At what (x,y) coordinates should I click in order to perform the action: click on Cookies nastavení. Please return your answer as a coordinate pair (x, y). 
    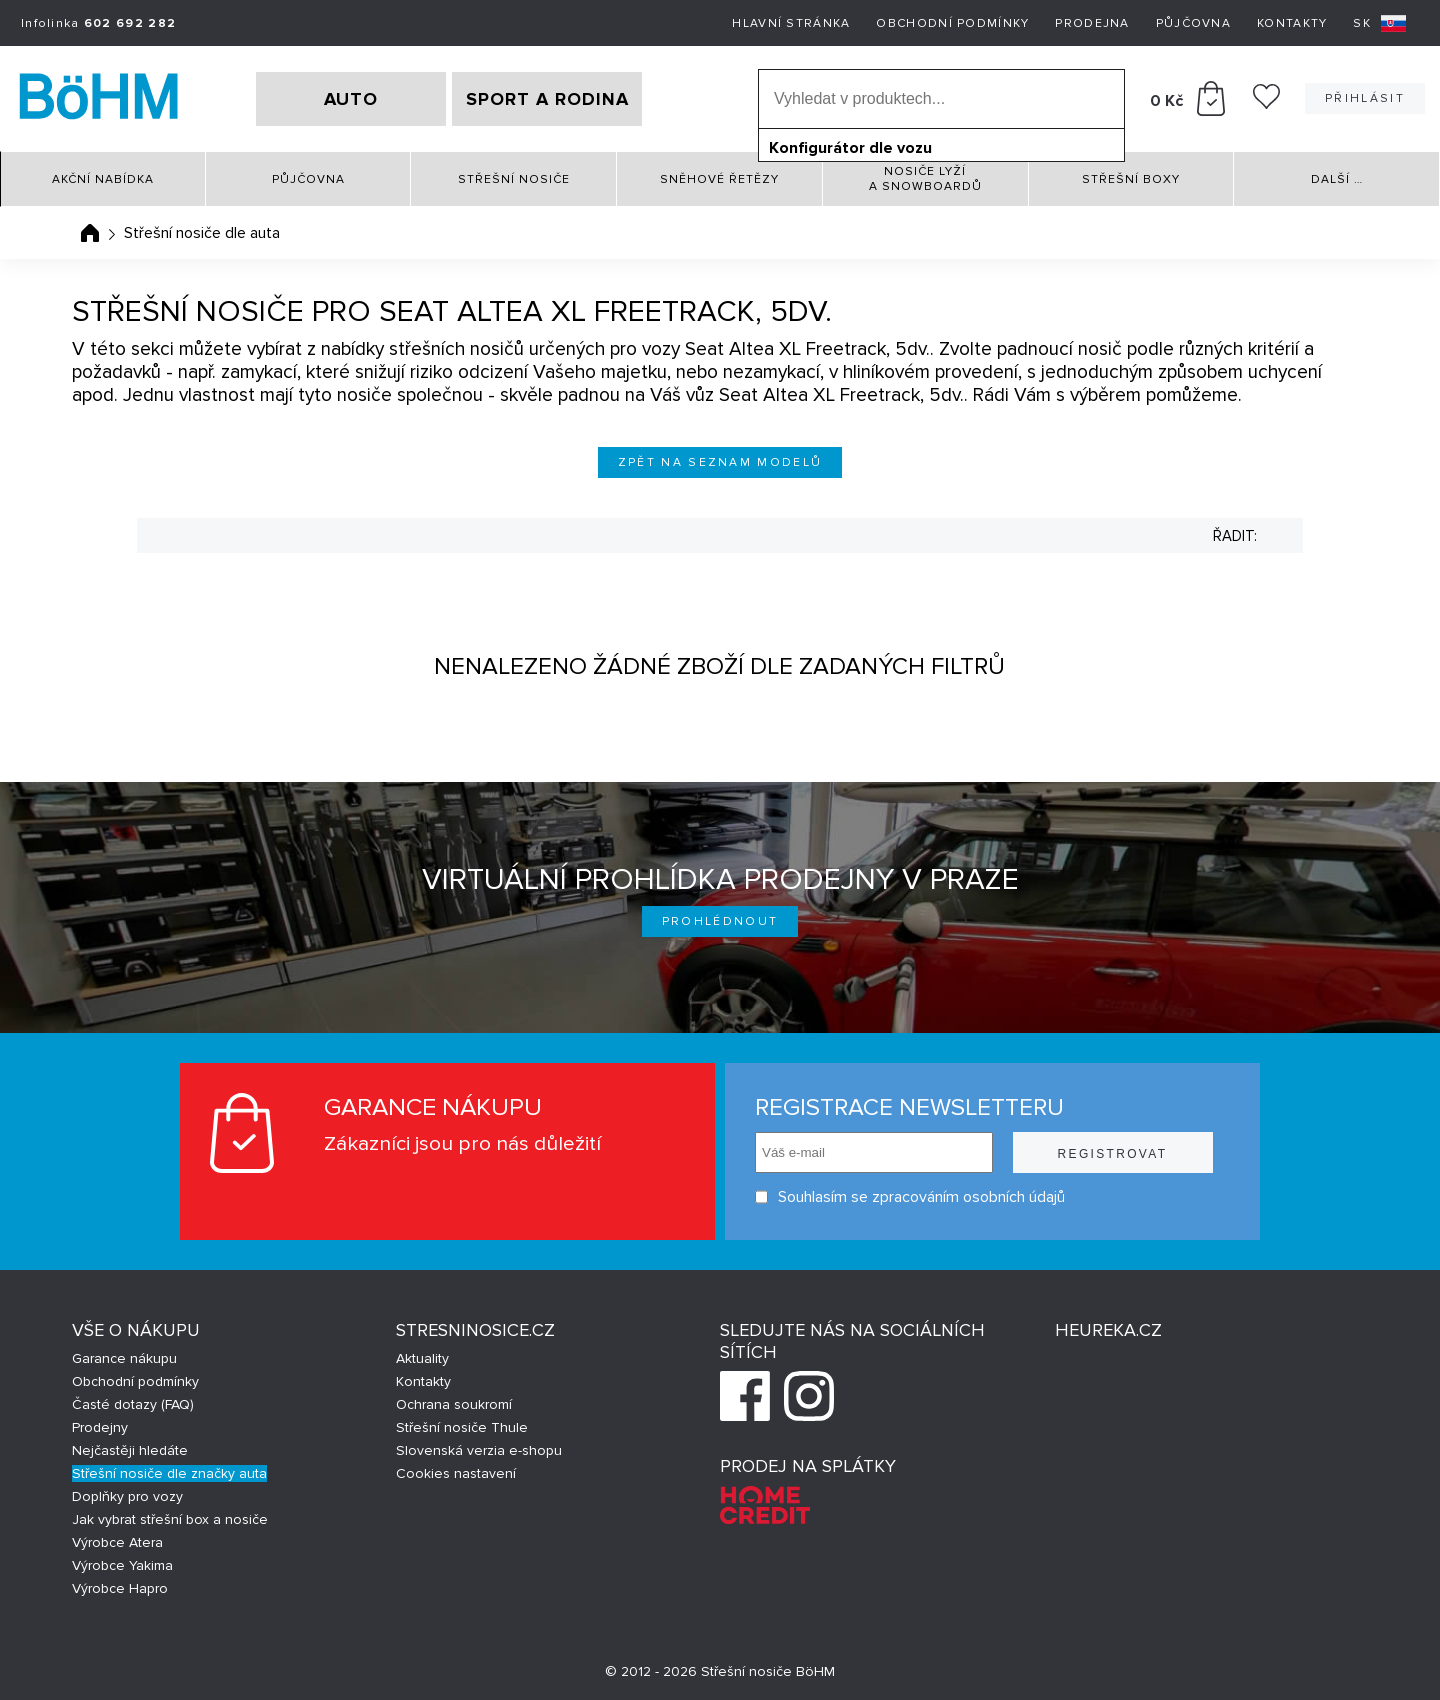
    Looking at the image, I should click on (456, 1473).